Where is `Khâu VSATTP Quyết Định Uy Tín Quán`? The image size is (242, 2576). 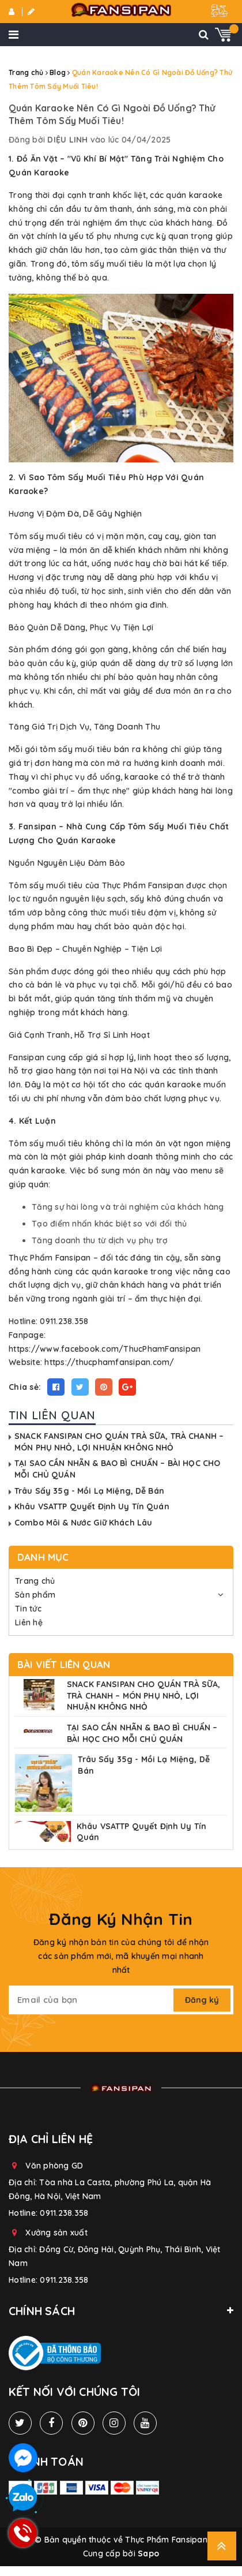
Khâu VSATTP Quyết Định Uy Tín Quán is located at coordinates (91, 1506).